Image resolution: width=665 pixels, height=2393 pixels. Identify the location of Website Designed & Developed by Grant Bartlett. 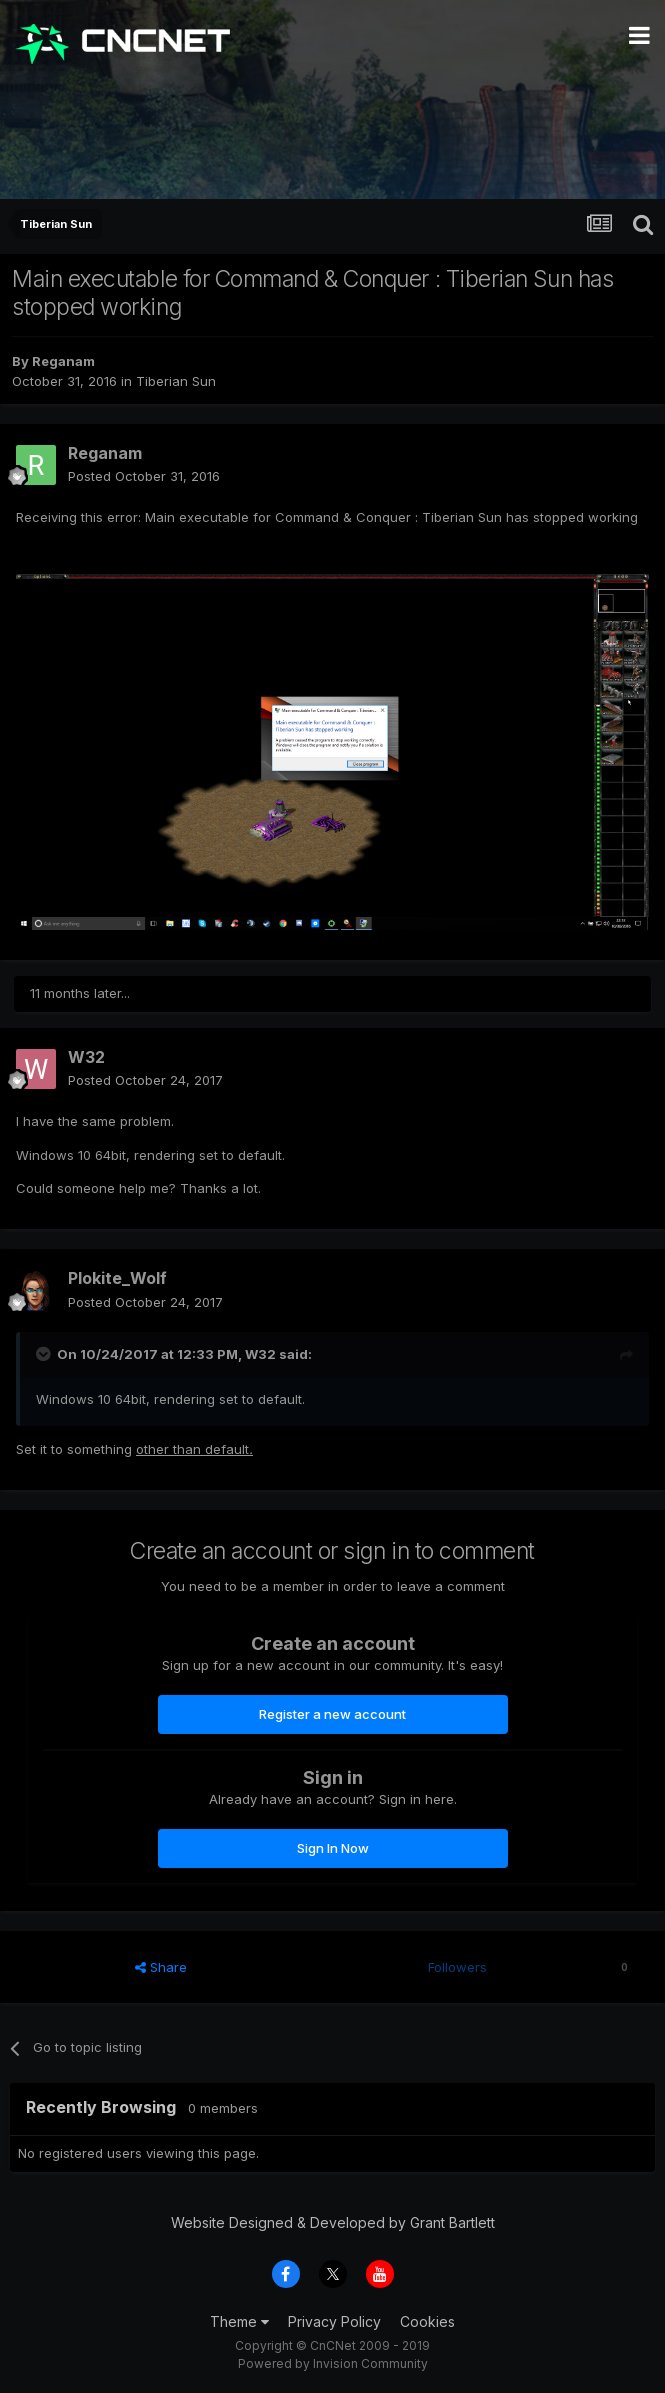
(333, 2222).